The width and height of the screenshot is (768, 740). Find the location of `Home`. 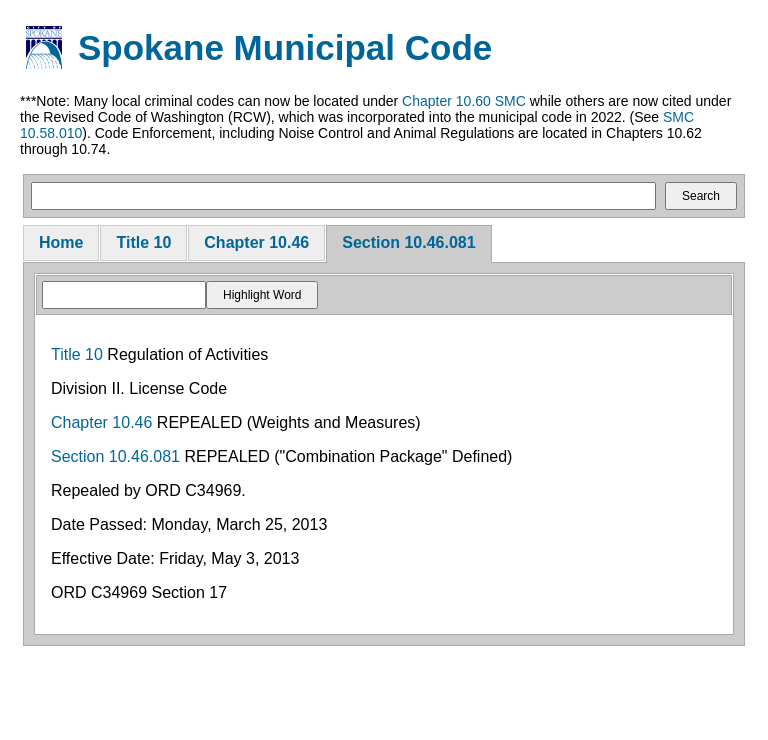

Home is located at coordinates (61, 242).